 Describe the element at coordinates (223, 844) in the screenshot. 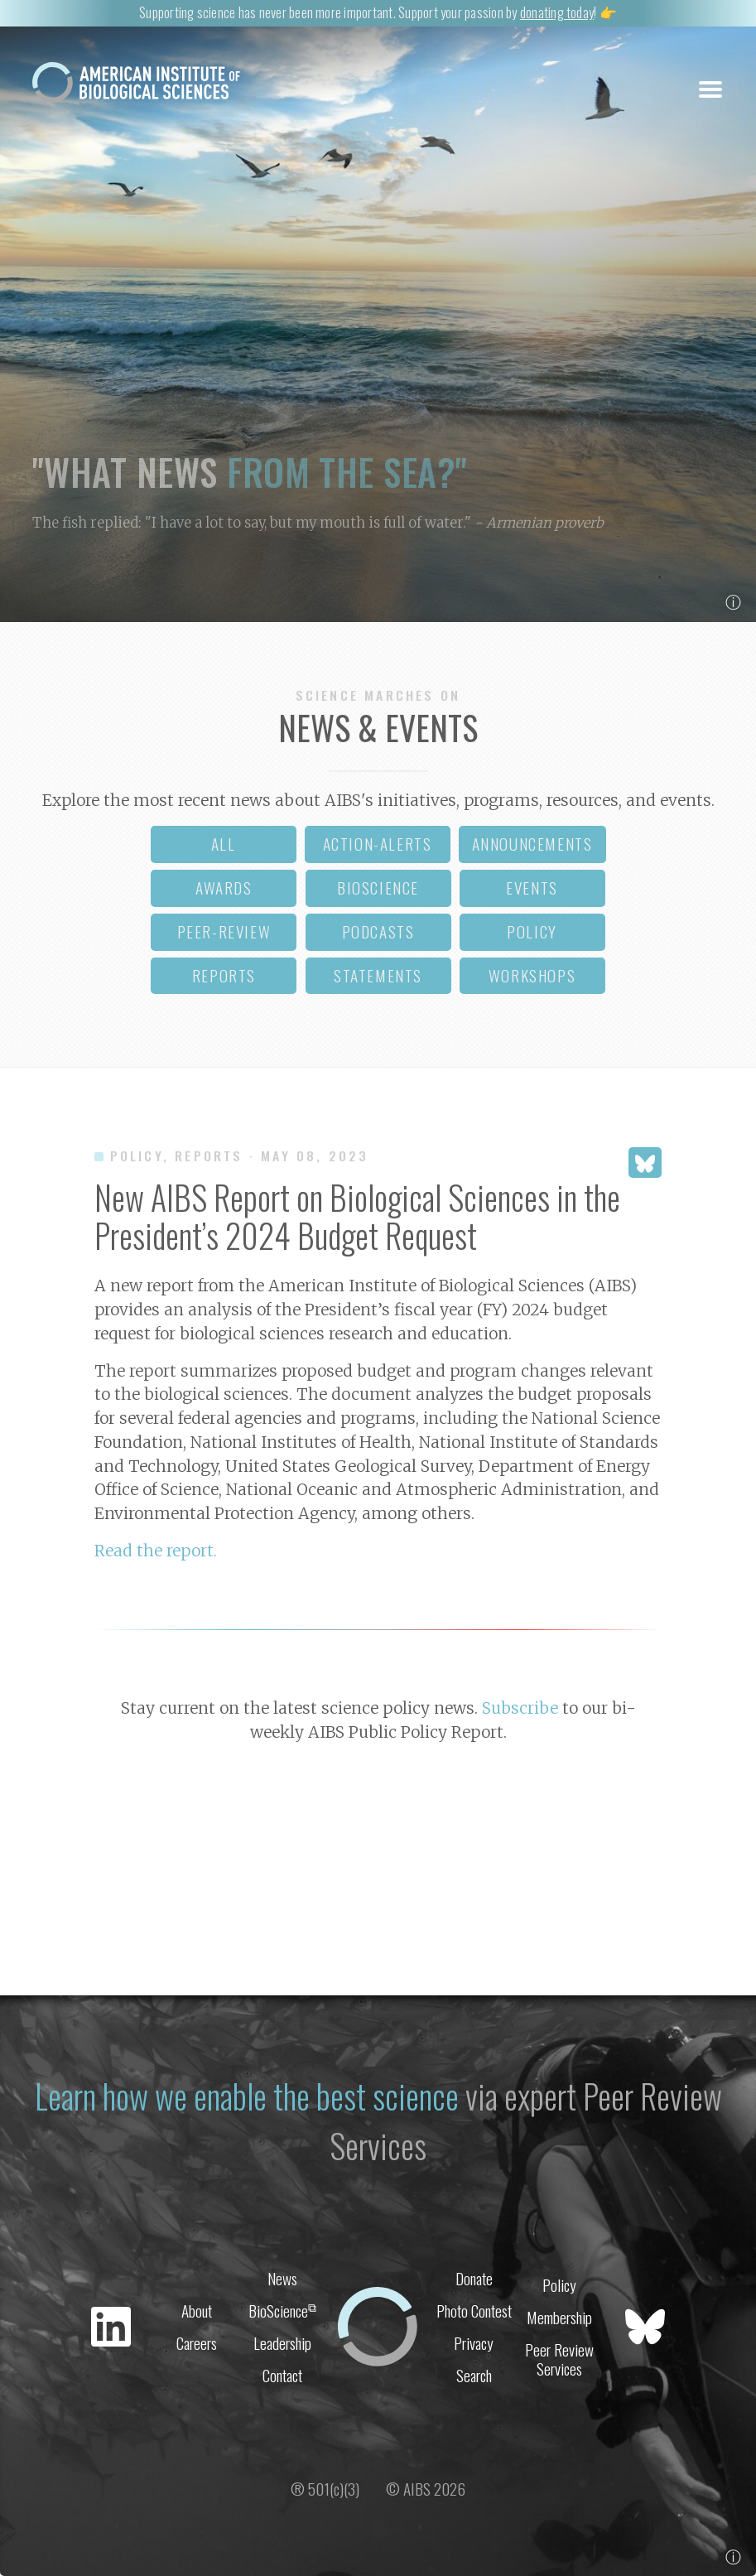

I see `all` at that location.